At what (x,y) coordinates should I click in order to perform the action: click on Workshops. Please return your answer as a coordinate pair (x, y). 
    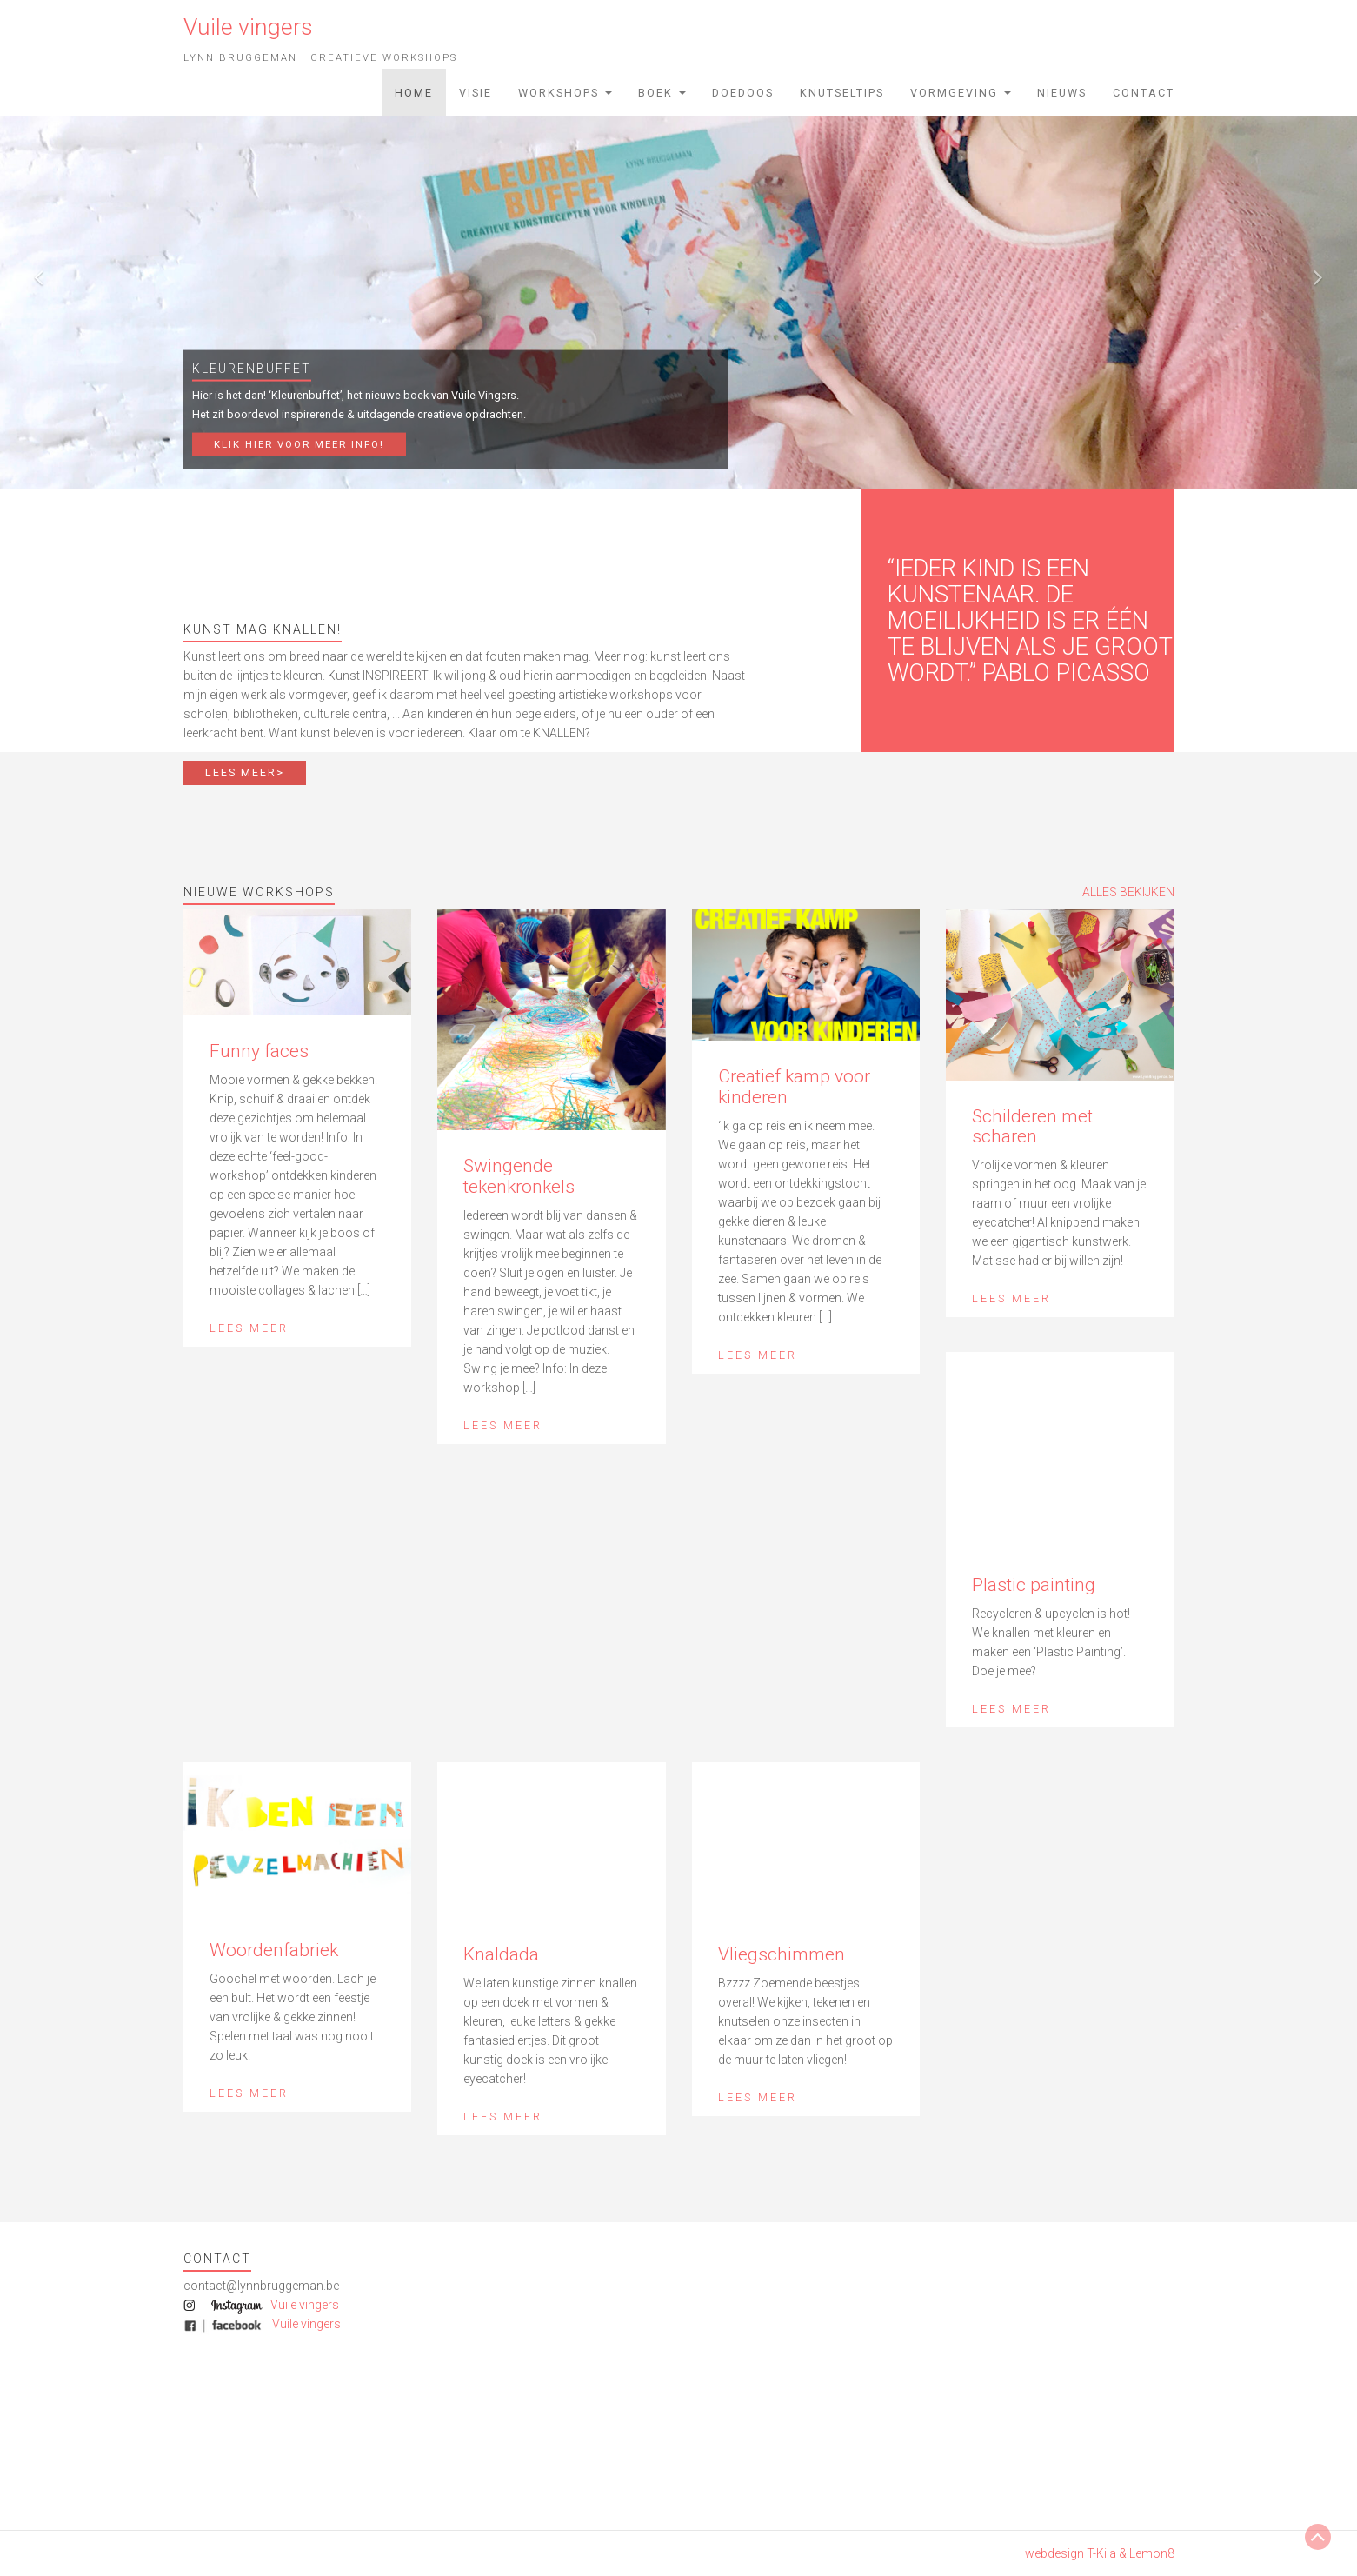
    Looking at the image, I should click on (565, 92).